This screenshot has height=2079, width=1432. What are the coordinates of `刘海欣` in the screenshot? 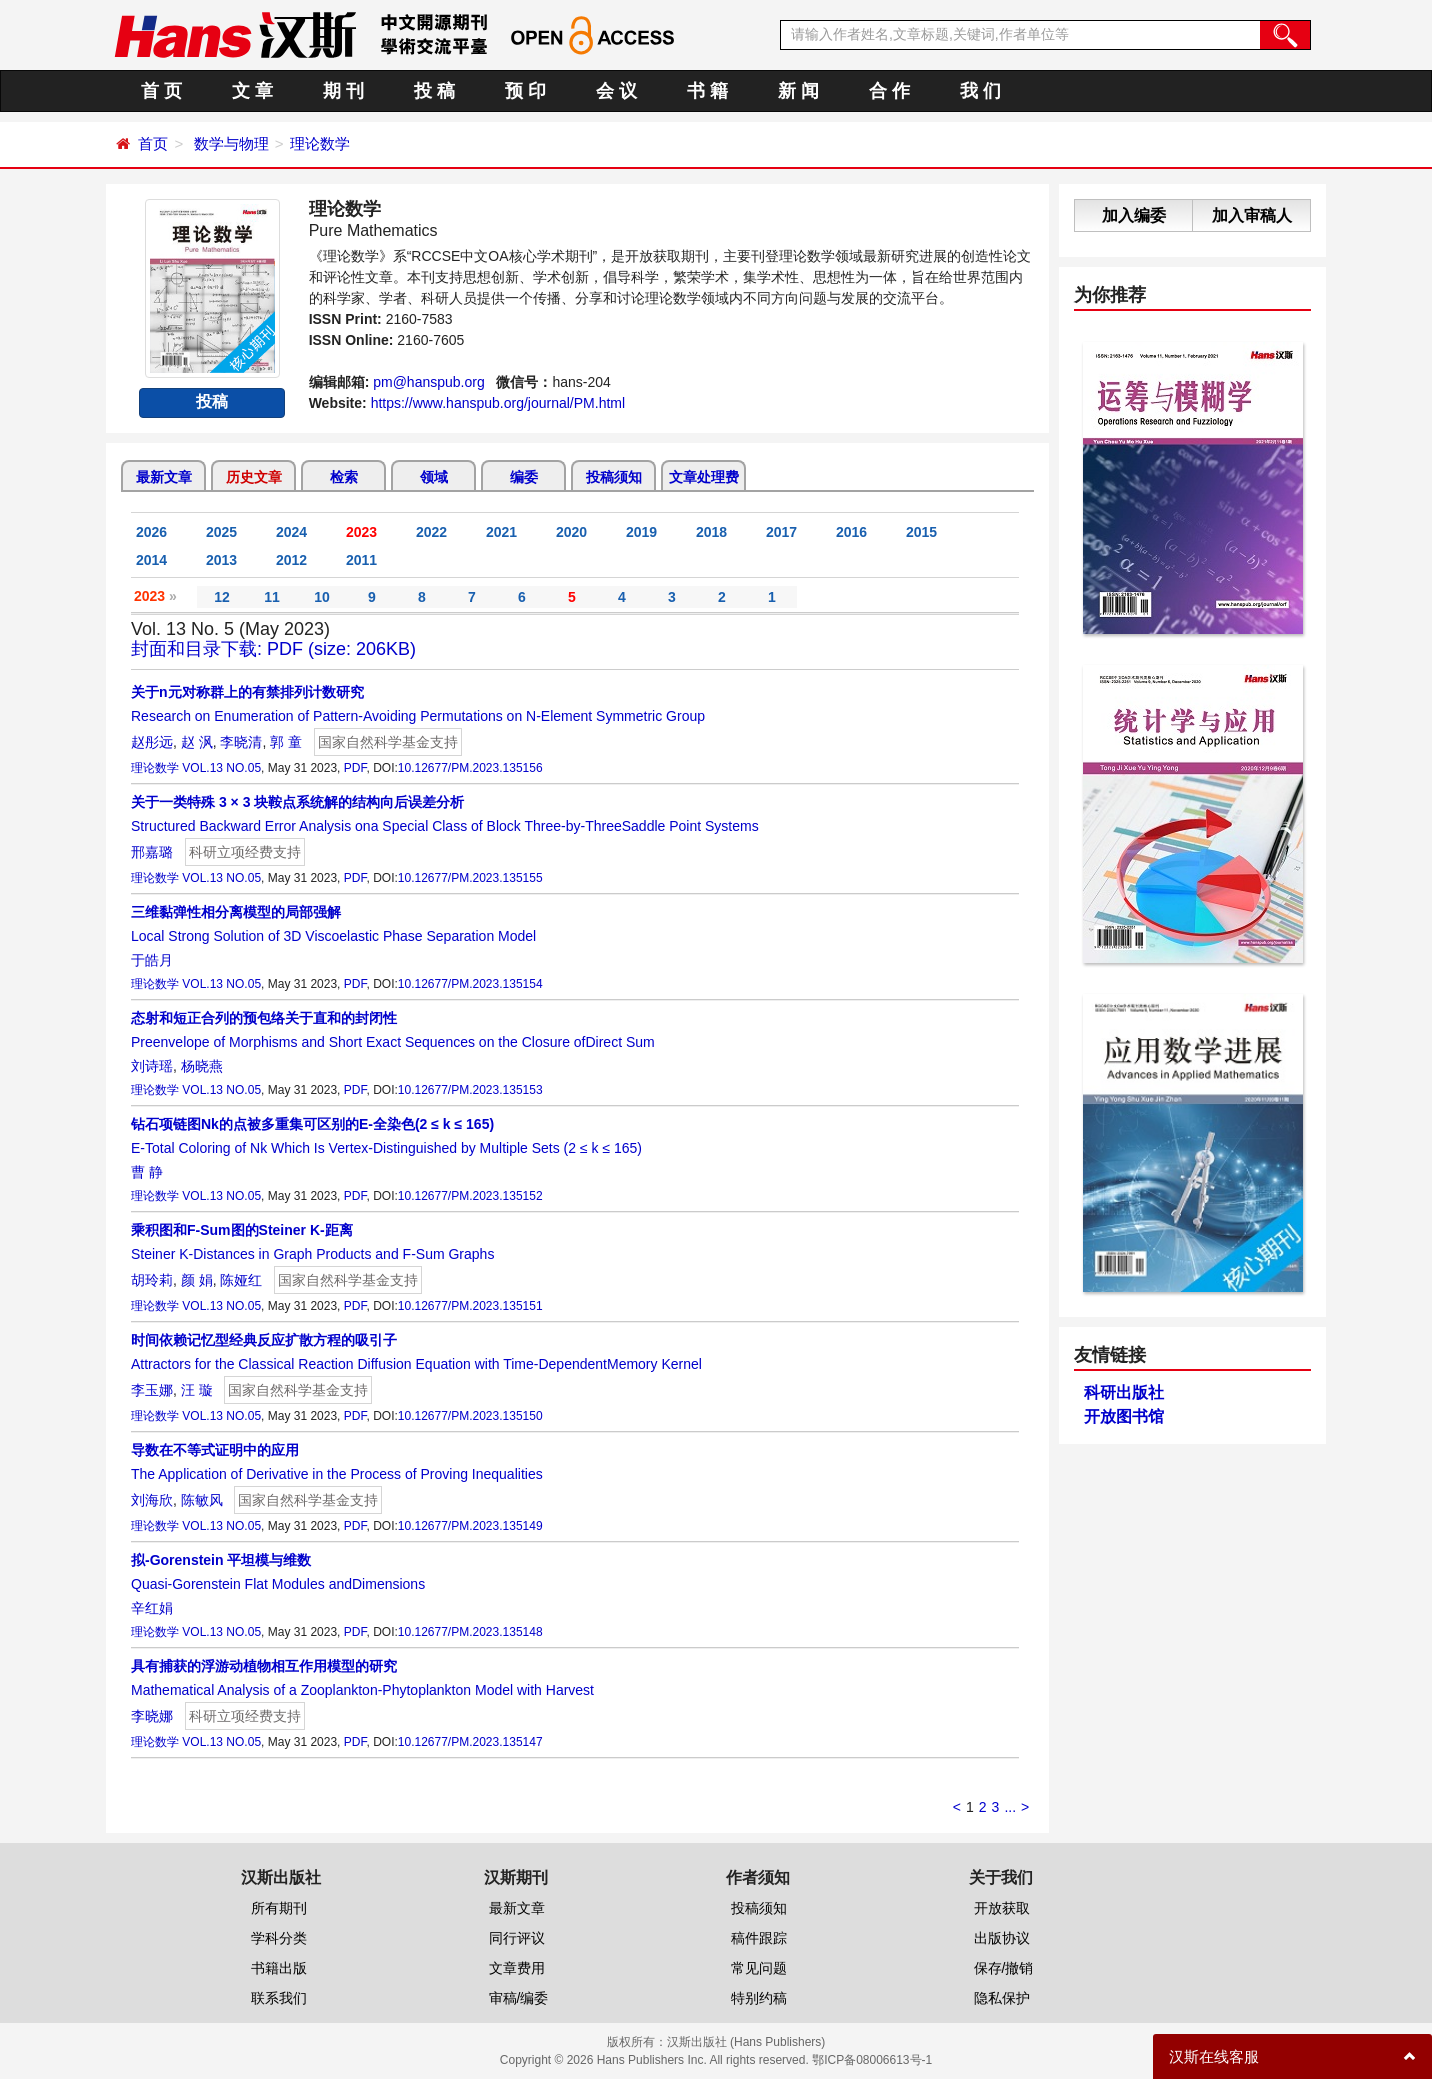 It's located at (152, 1500).